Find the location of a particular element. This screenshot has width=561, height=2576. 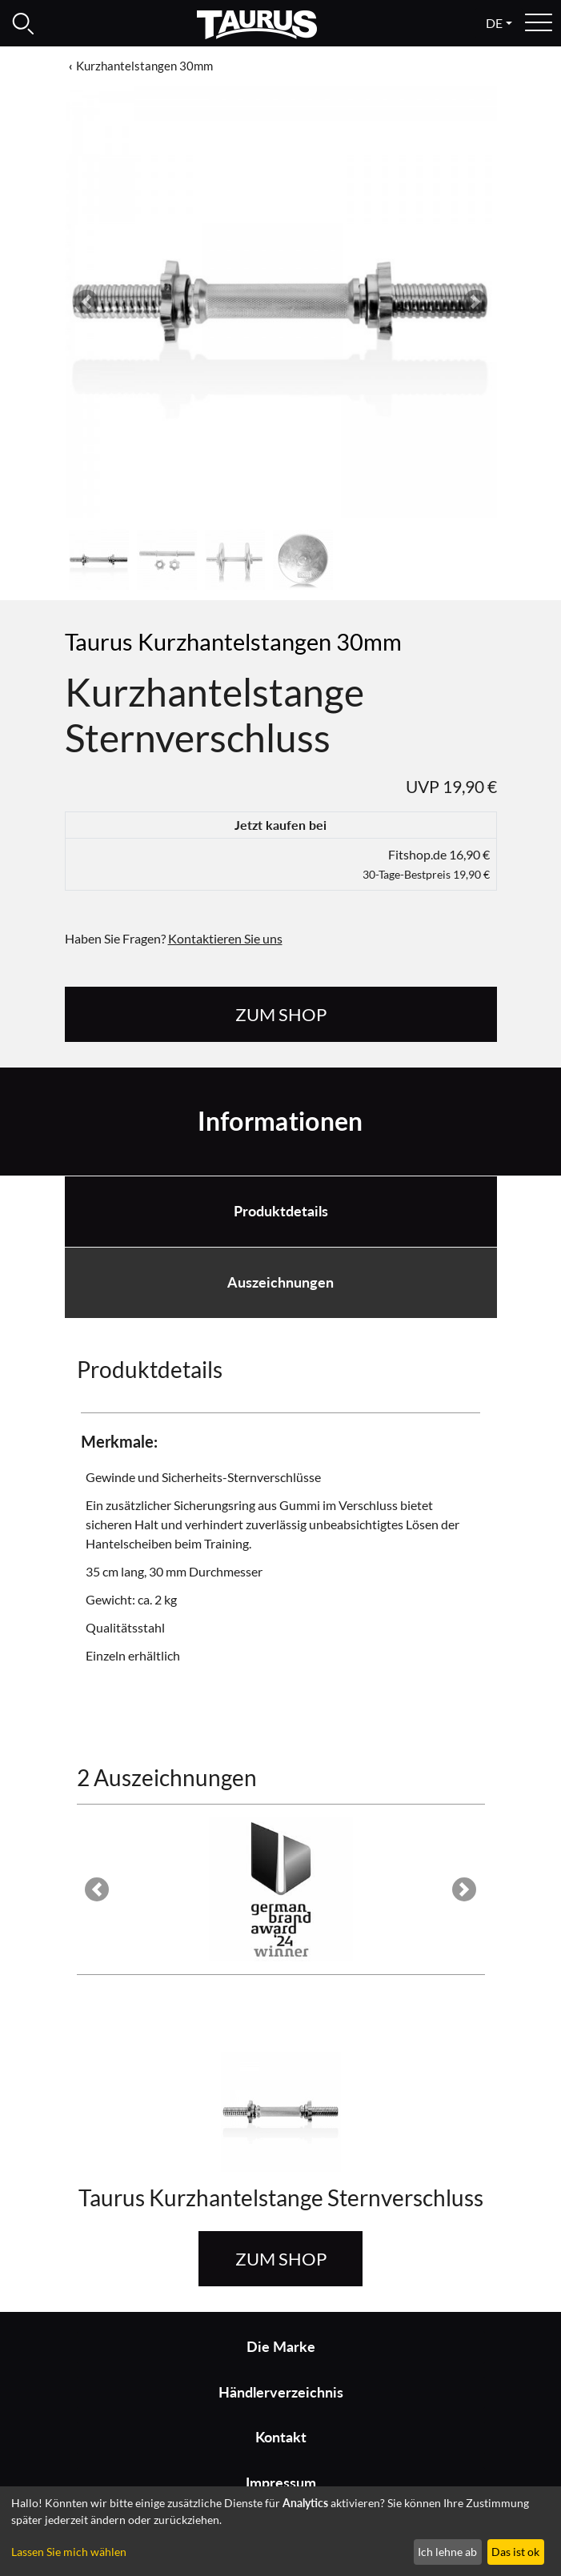

de is located at coordinates (494, 22).